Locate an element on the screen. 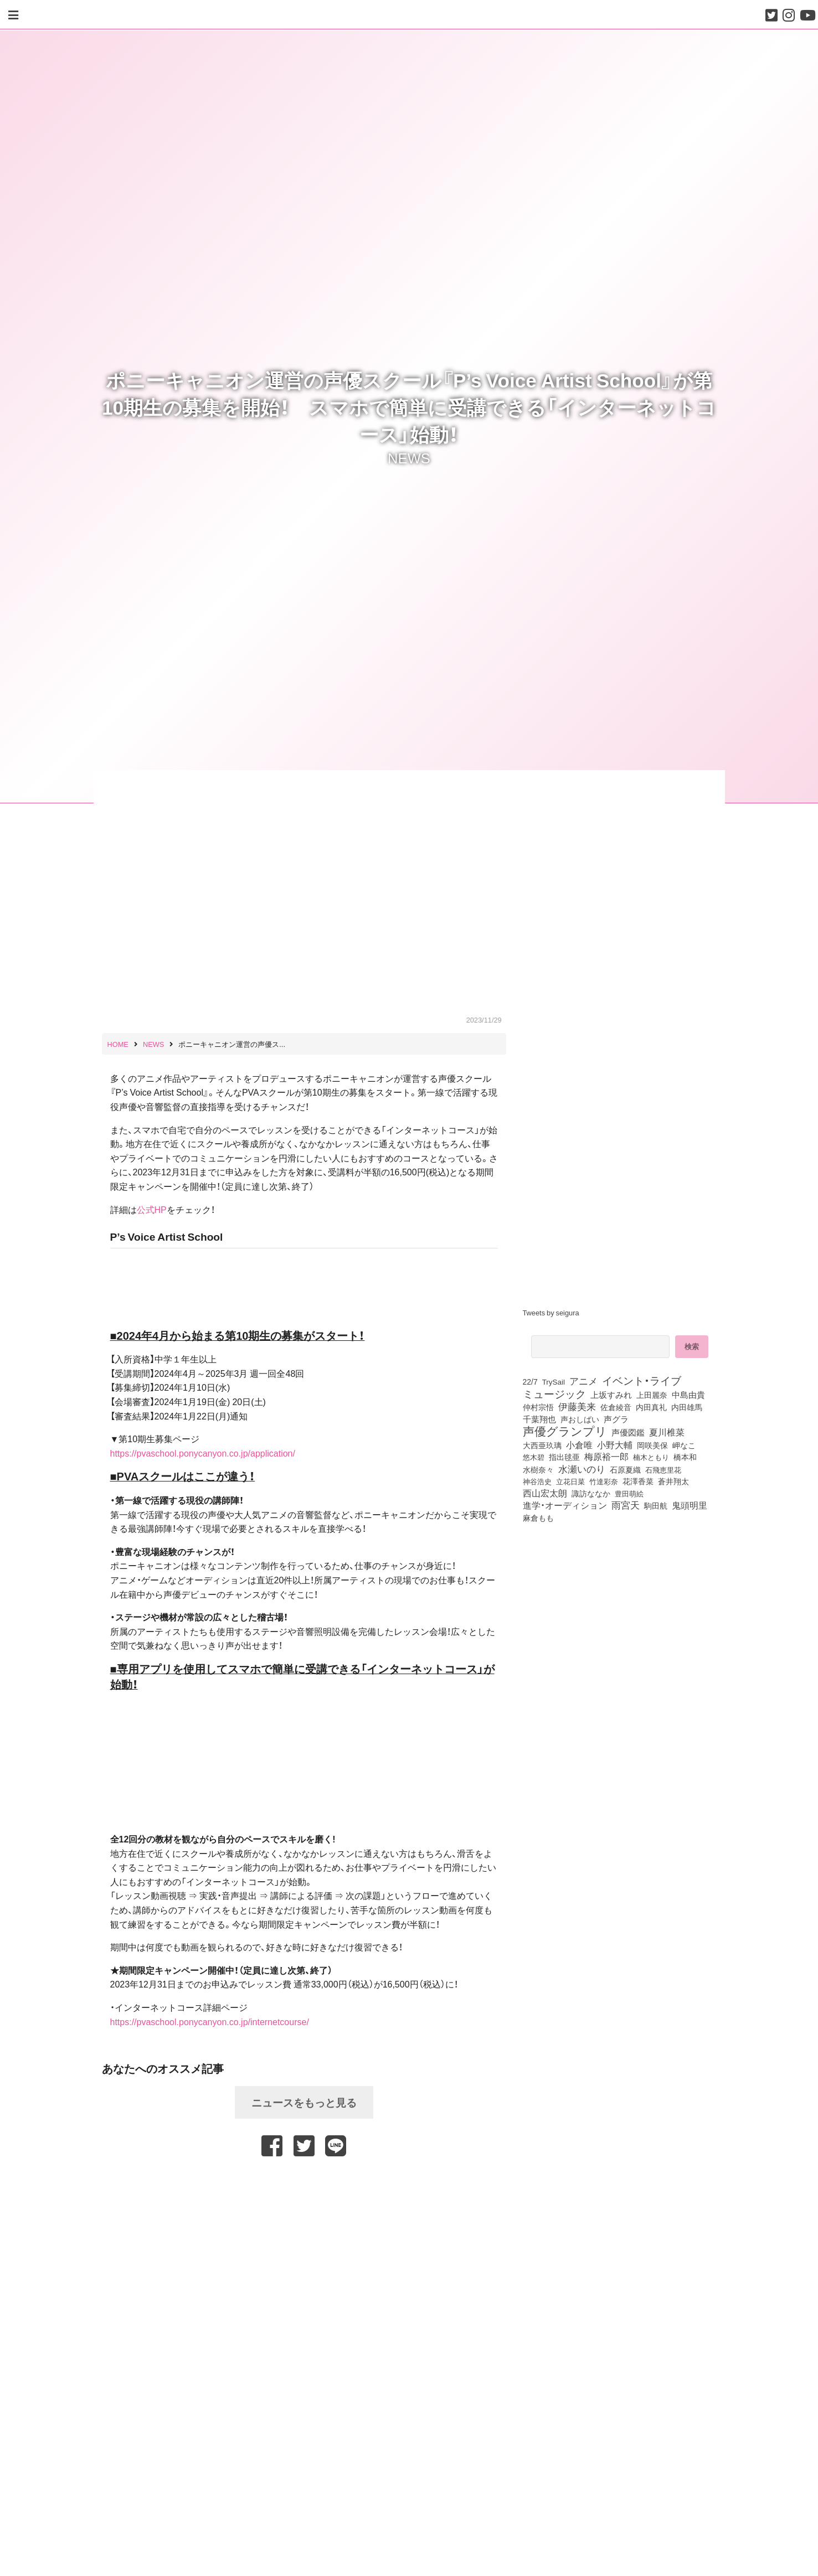 This screenshot has width=818, height=2576. 楠木ともり [楠木ともり (76個の項目)] is located at coordinates (651, 1456).